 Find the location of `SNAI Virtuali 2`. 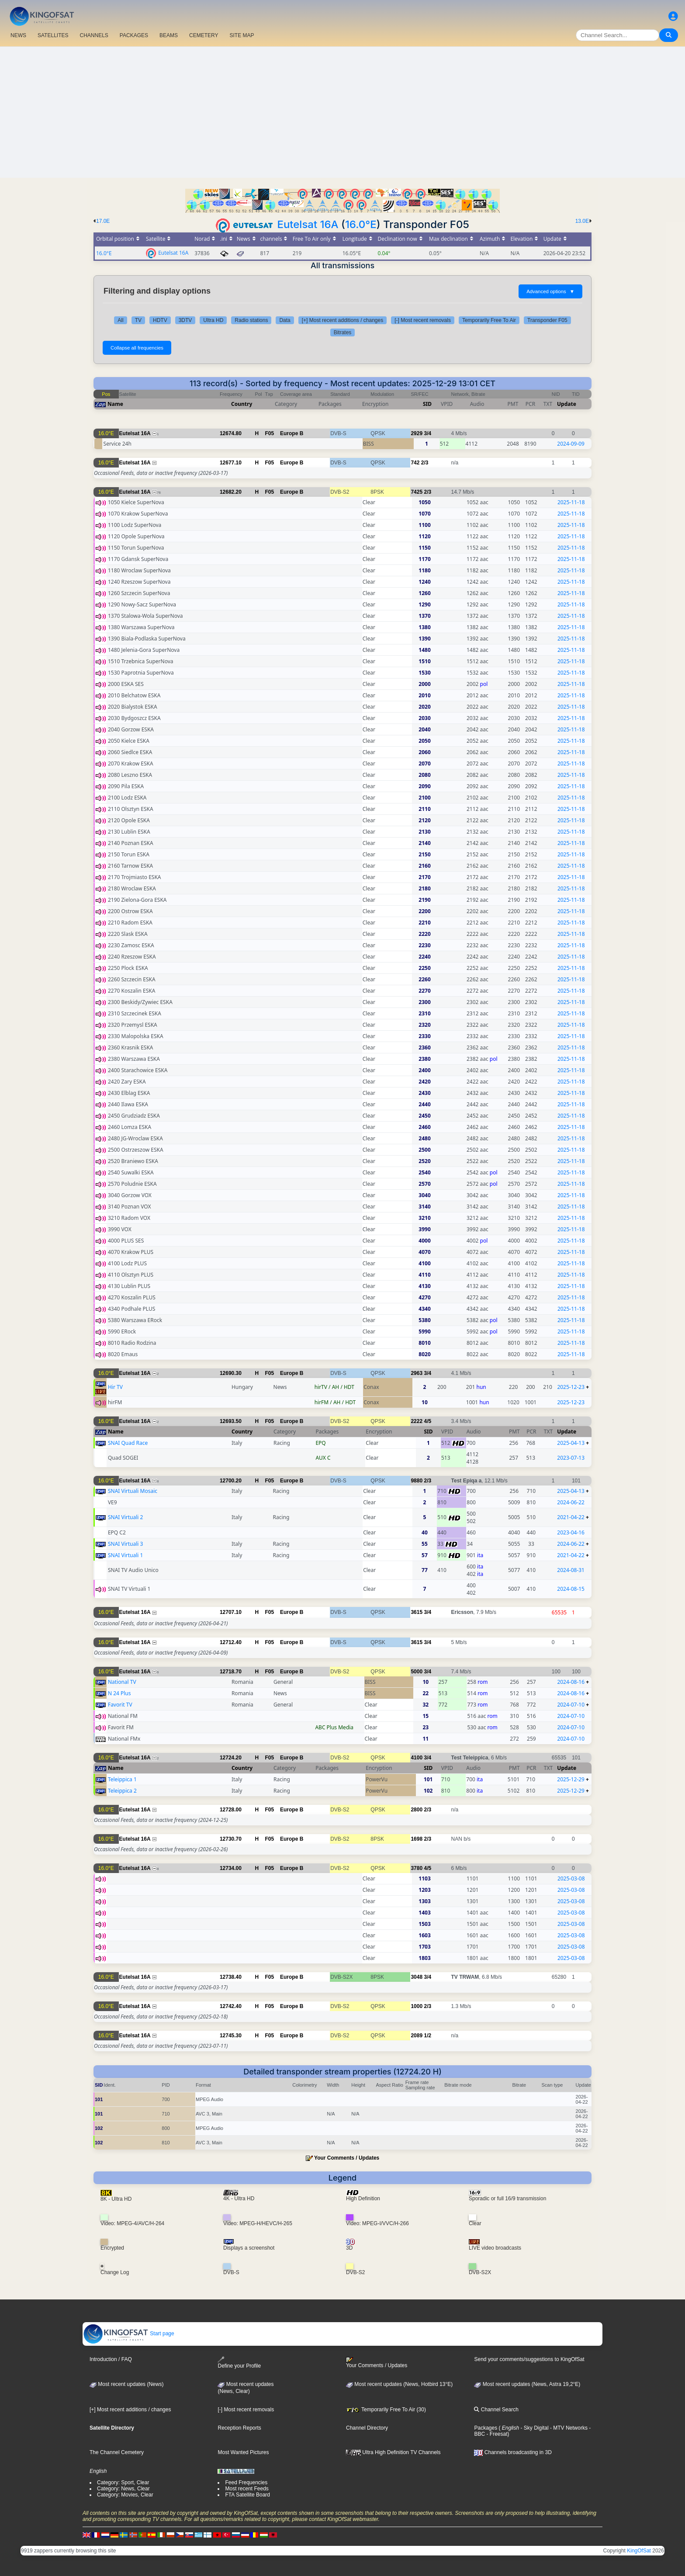

SNAI Virtuali 2 is located at coordinates (125, 1517).